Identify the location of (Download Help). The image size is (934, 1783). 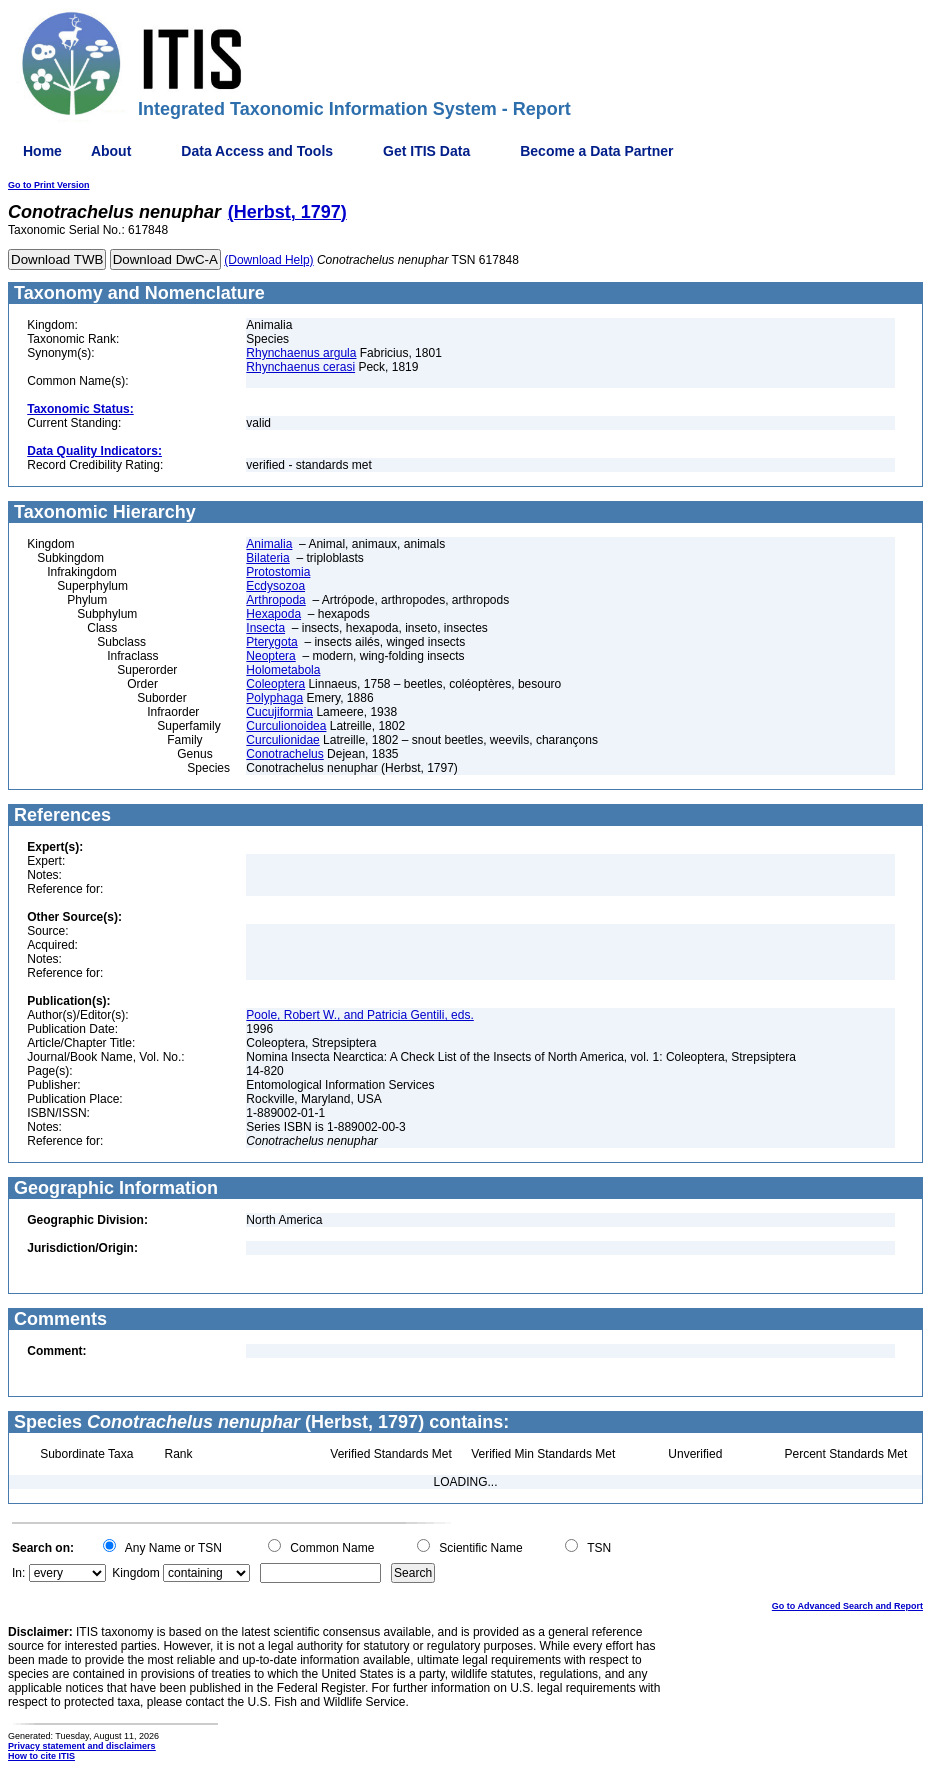
(268, 260).